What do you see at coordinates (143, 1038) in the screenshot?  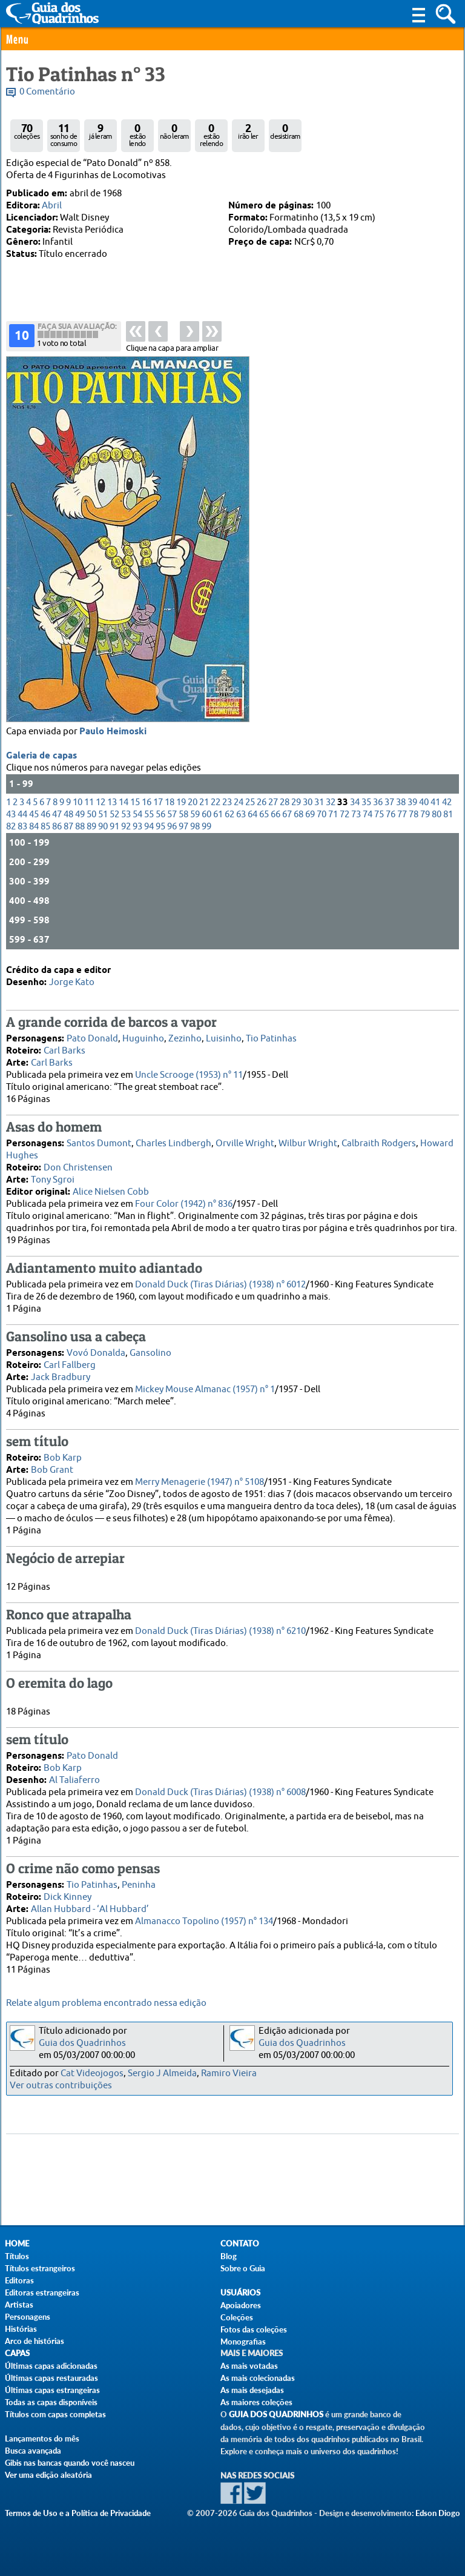 I see `Huguinho` at bounding box center [143, 1038].